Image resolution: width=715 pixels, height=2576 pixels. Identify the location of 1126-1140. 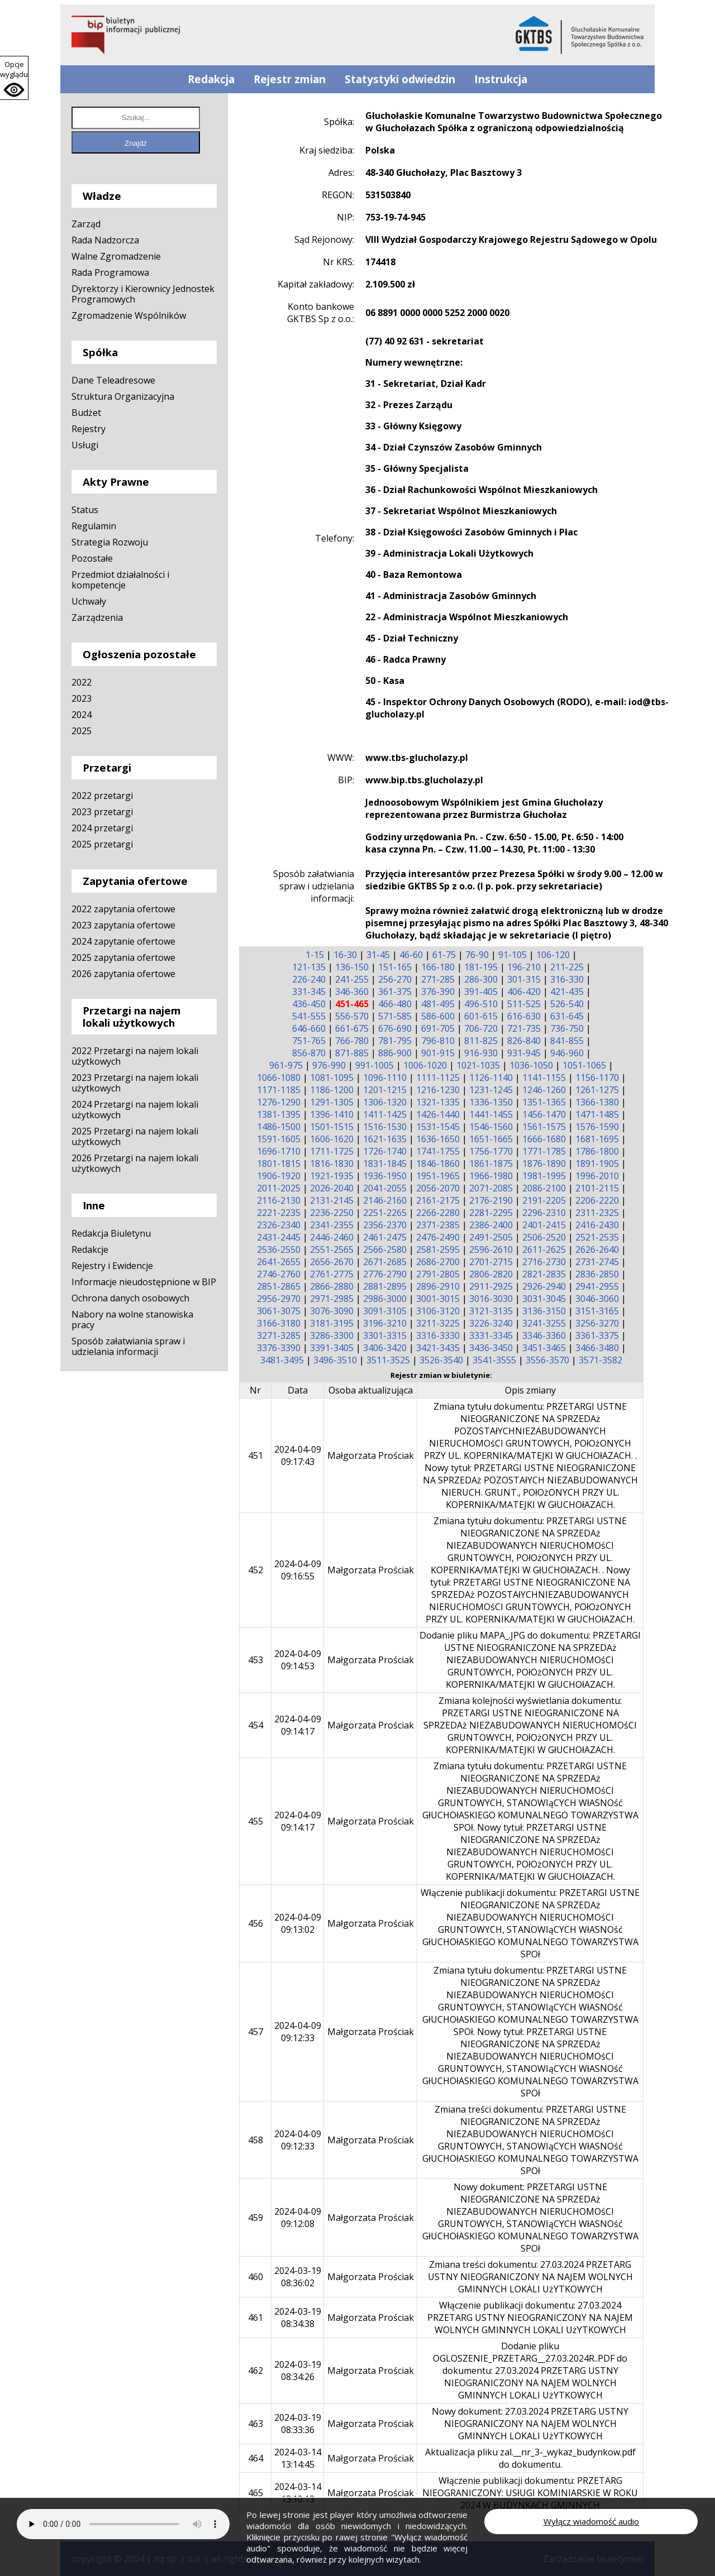
(491, 1077).